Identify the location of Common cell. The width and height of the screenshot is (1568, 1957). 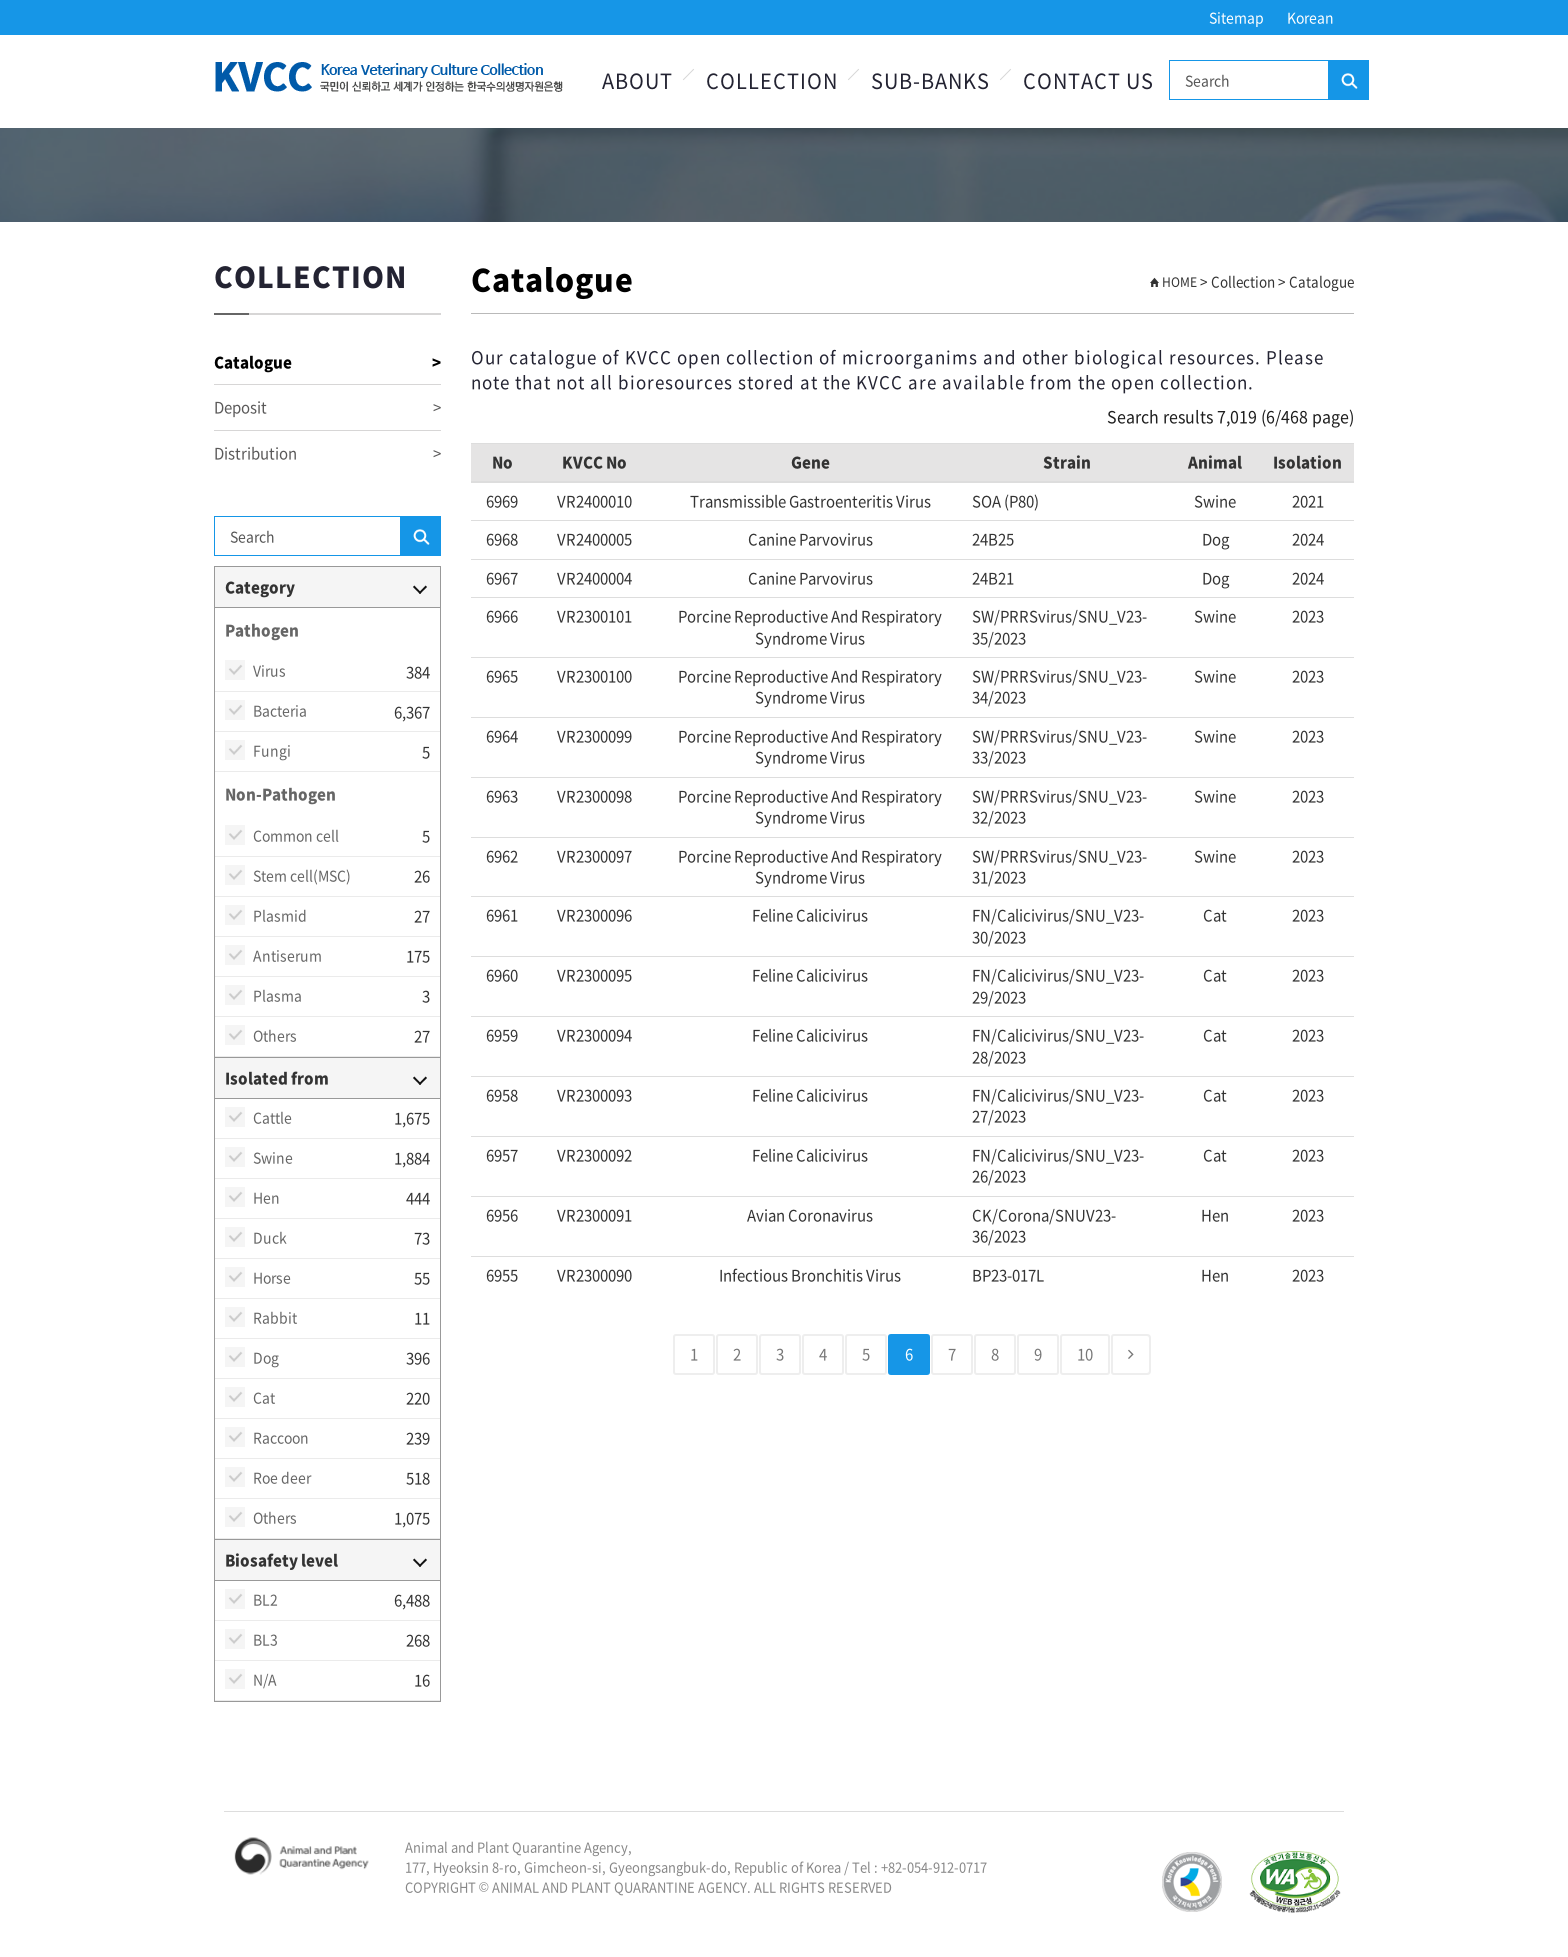
(296, 835).